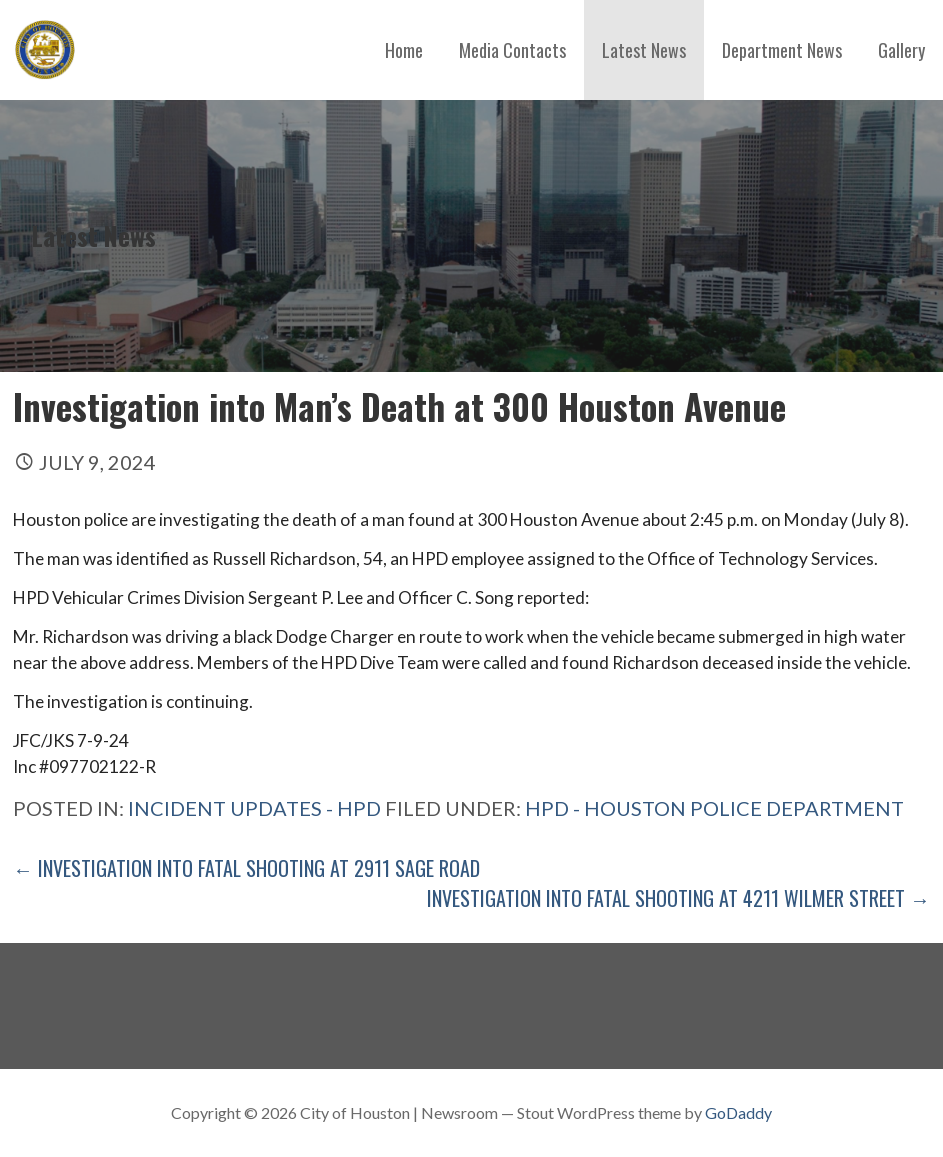  What do you see at coordinates (512, 50) in the screenshot?
I see `Media Contacts` at bounding box center [512, 50].